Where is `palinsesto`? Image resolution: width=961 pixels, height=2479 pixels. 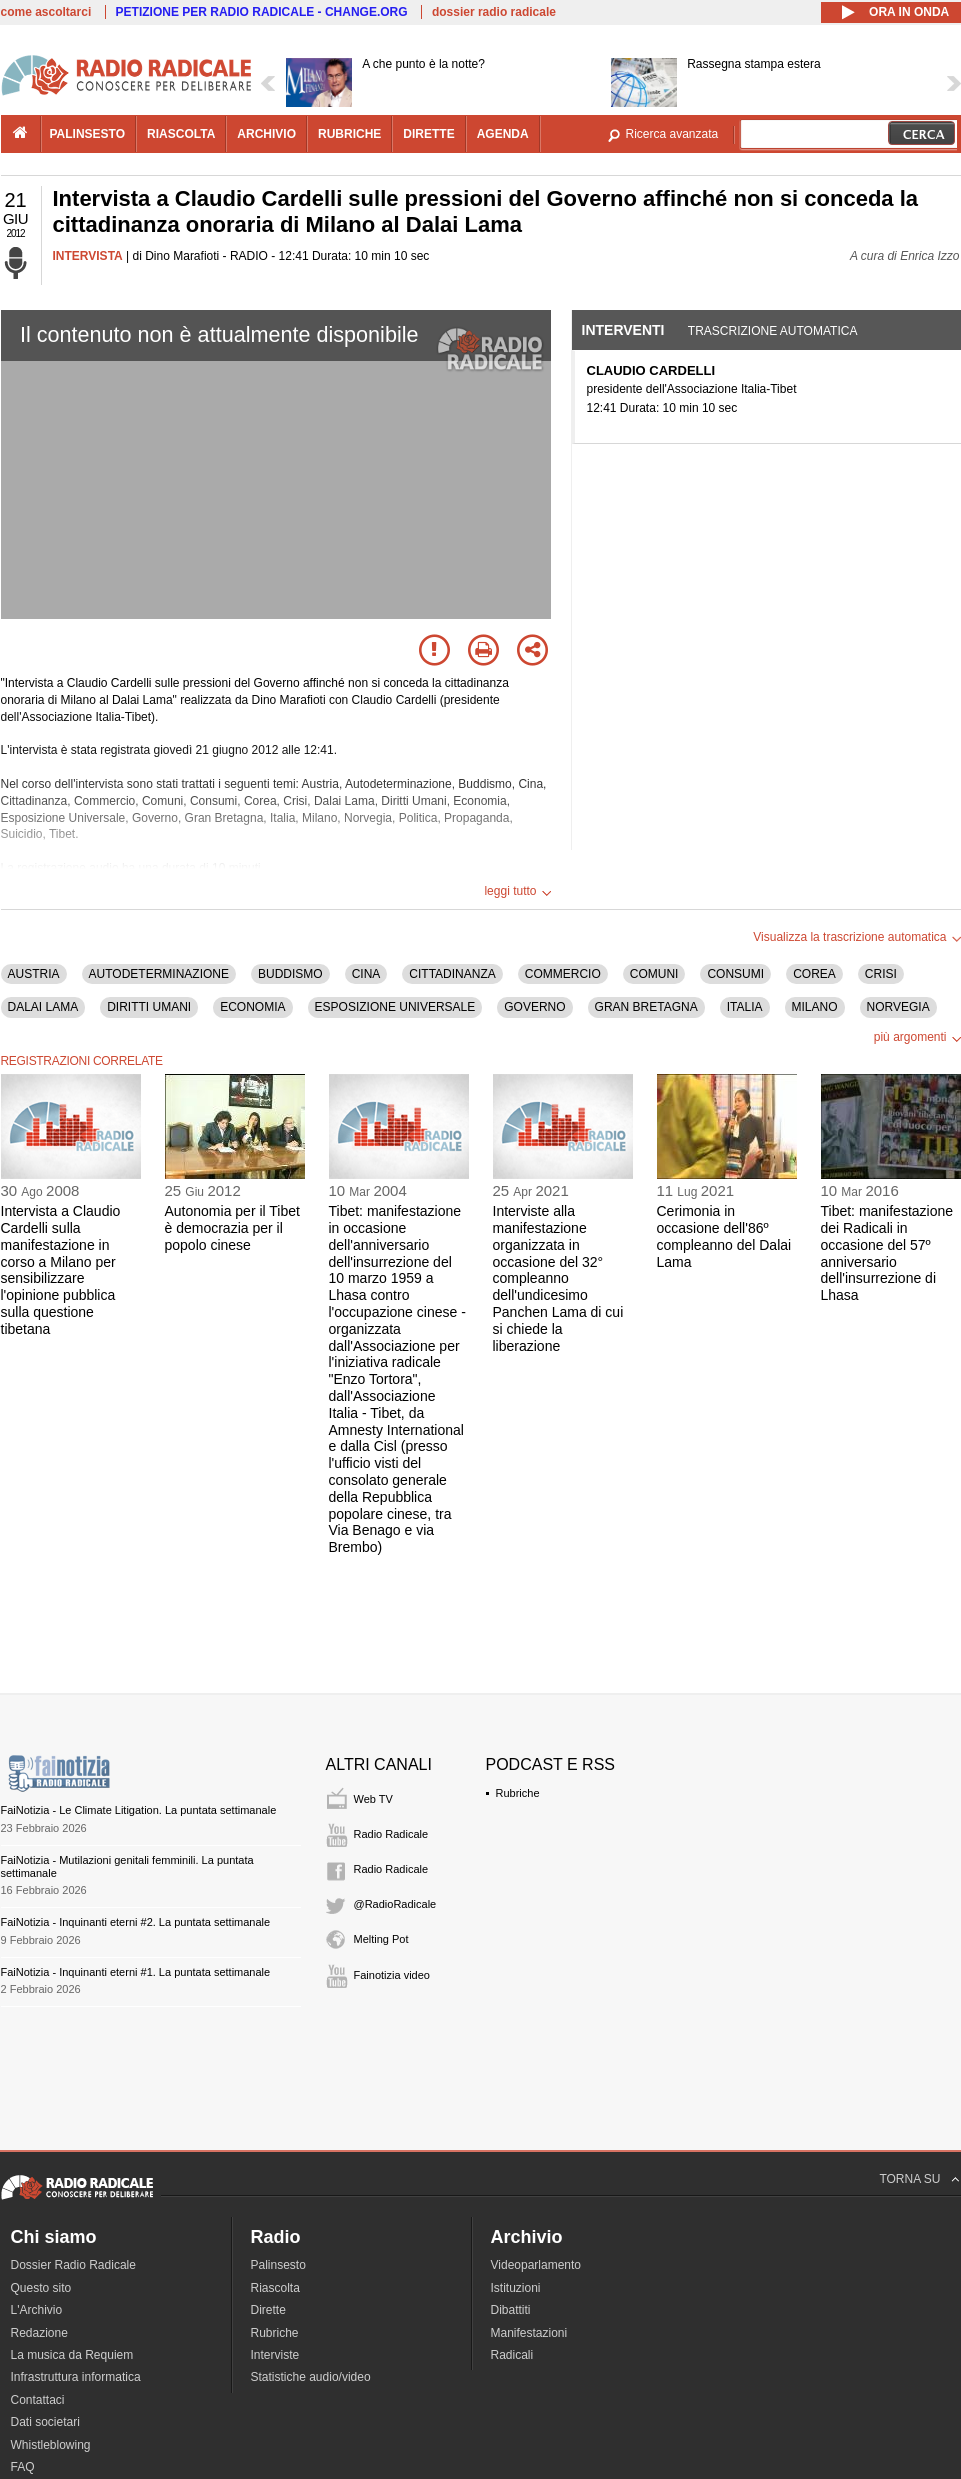
palinsesto is located at coordinates (88, 134).